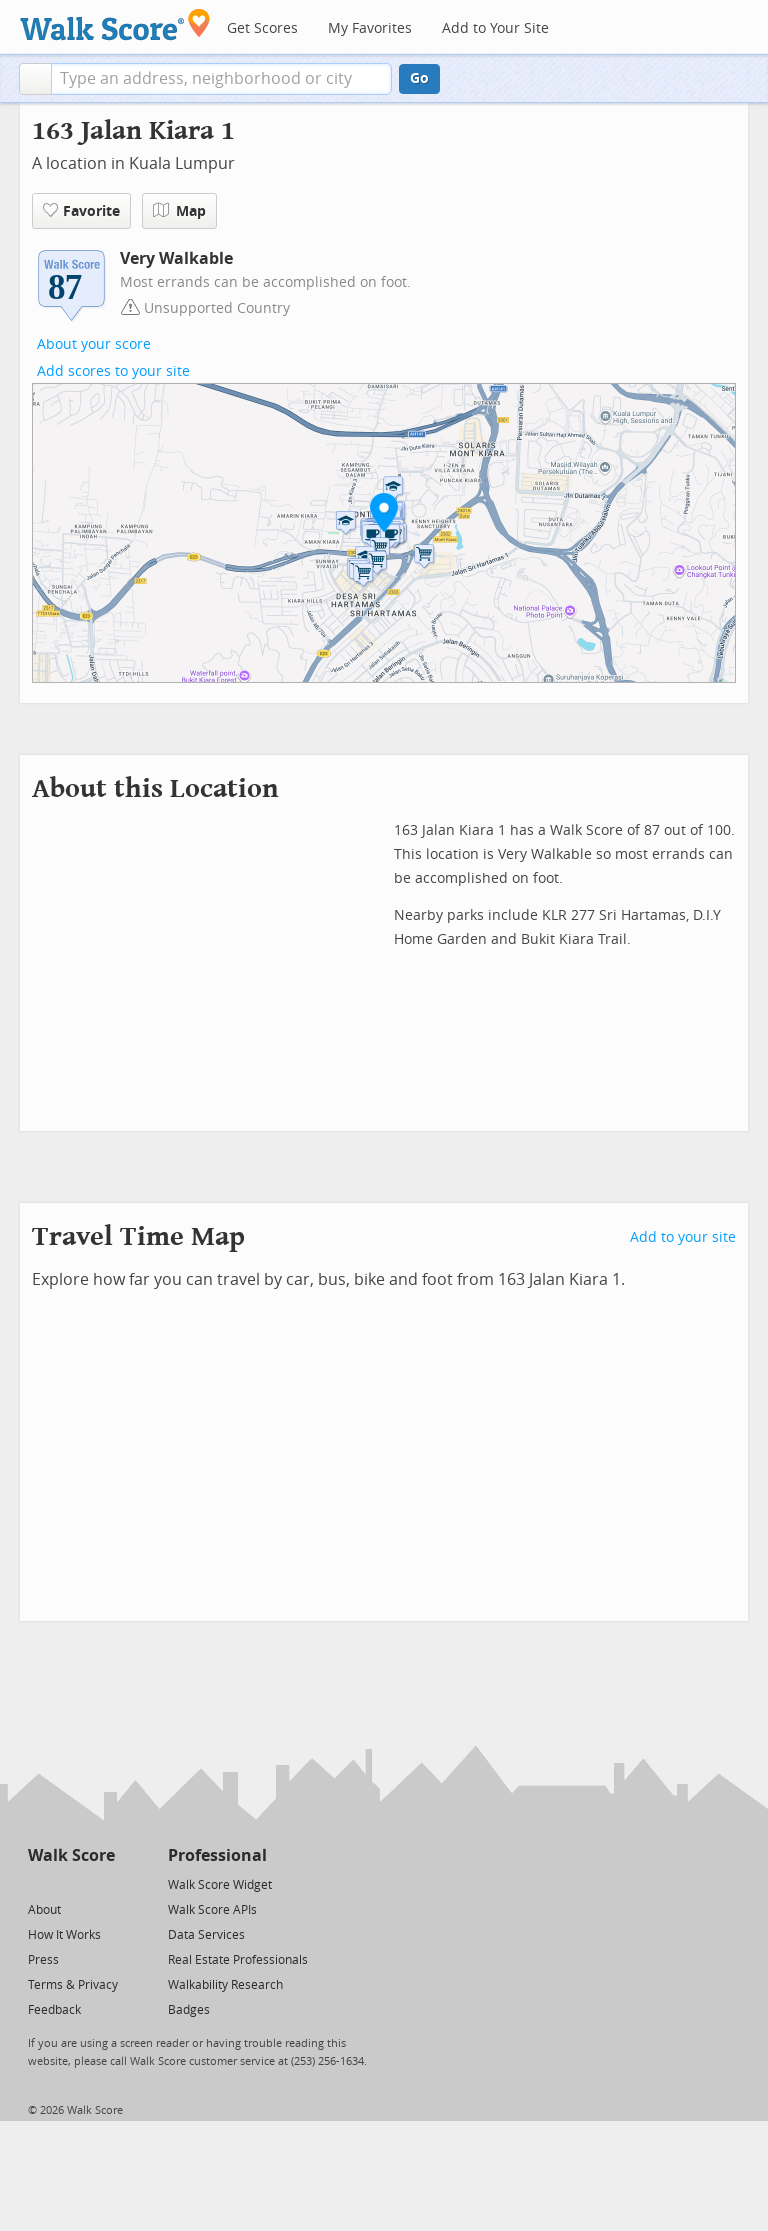  What do you see at coordinates (71, 1855) in the screenshot?
I see `Walk Score` at bounding box center [71, 1855].